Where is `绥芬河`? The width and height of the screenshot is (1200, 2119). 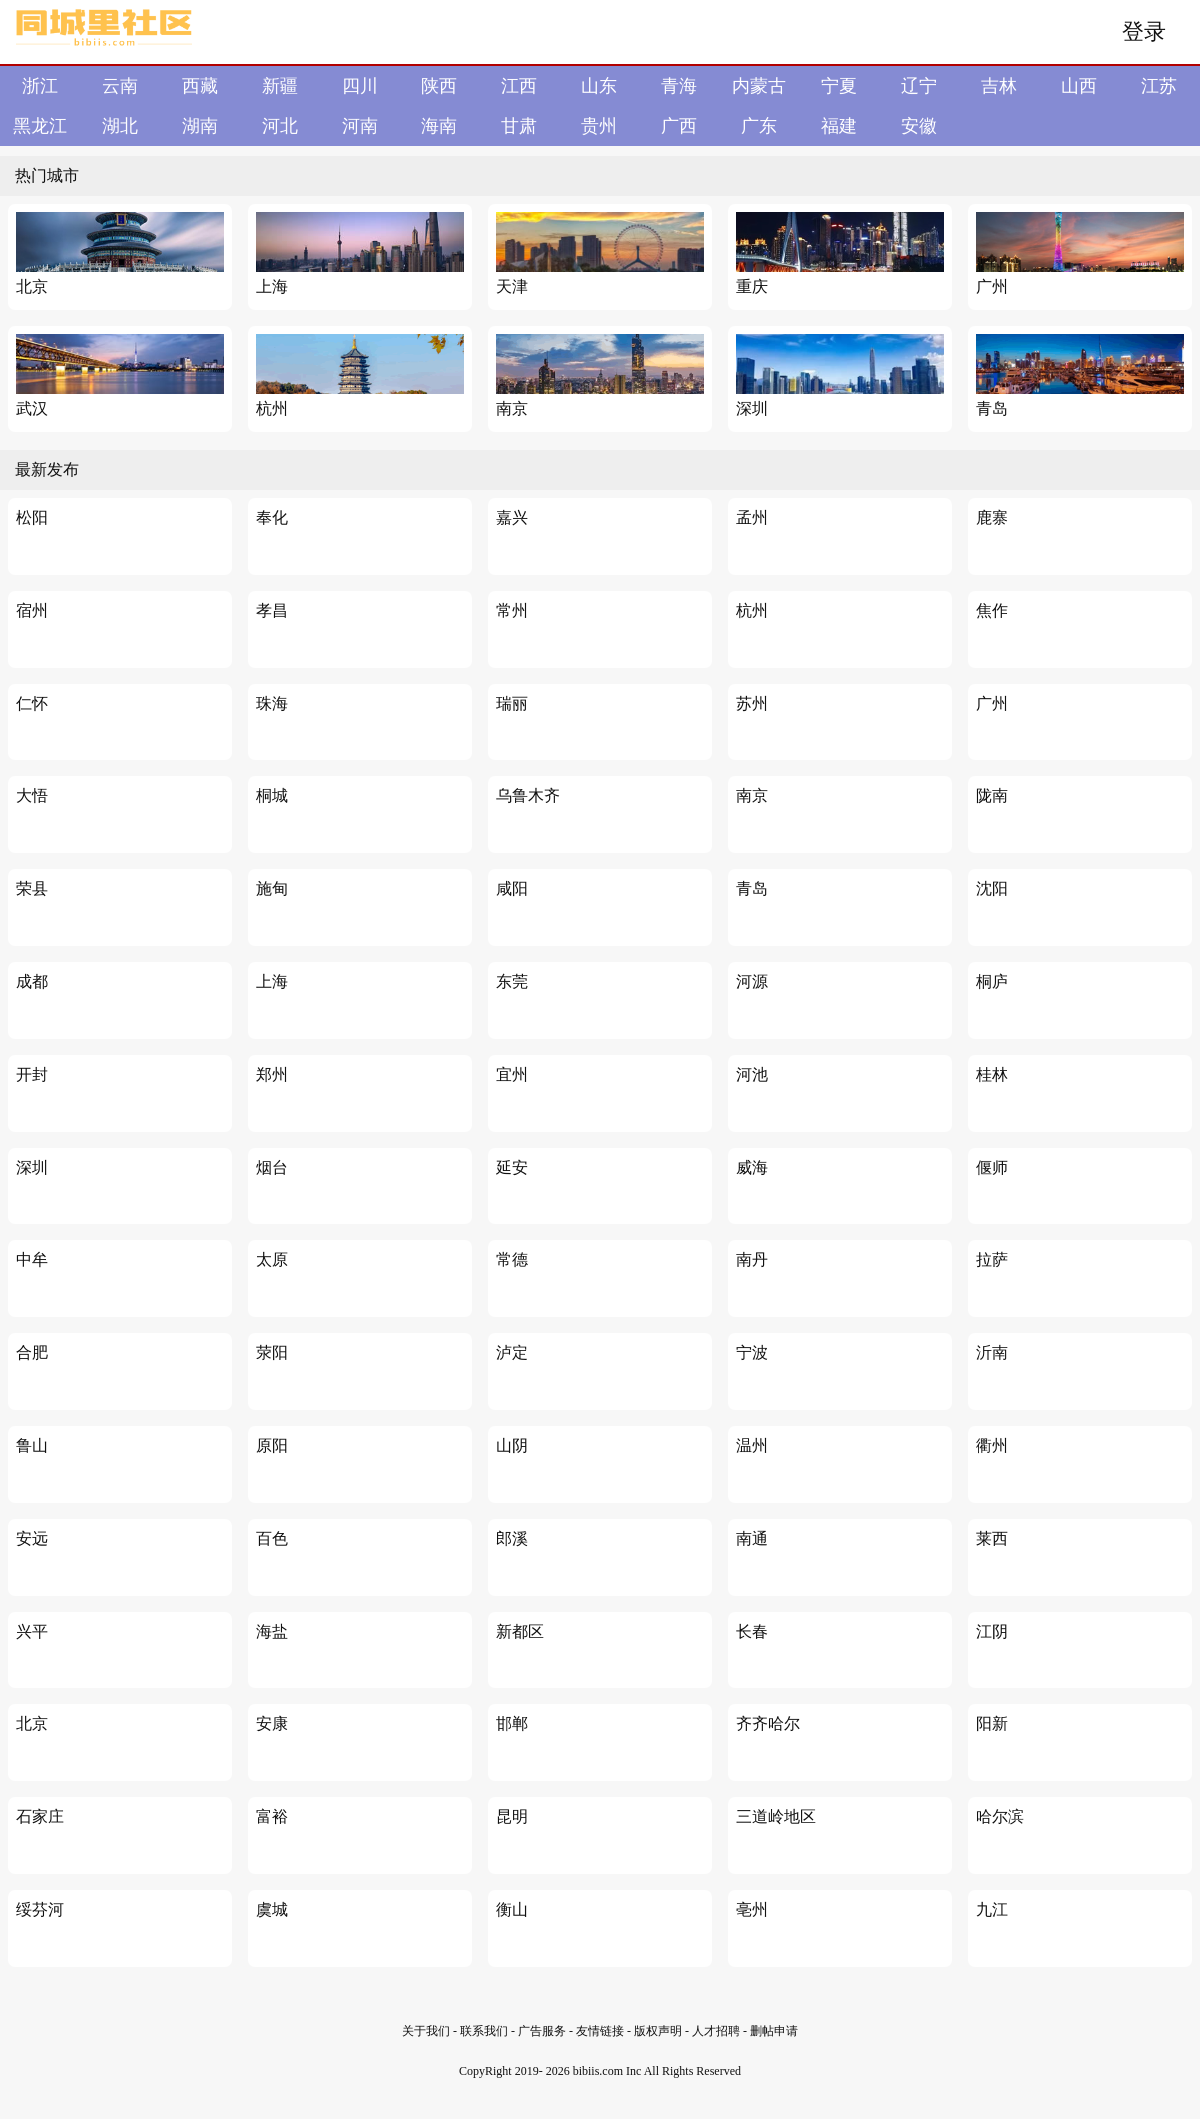
绥芬河 is located at coordinates (40, 1909).